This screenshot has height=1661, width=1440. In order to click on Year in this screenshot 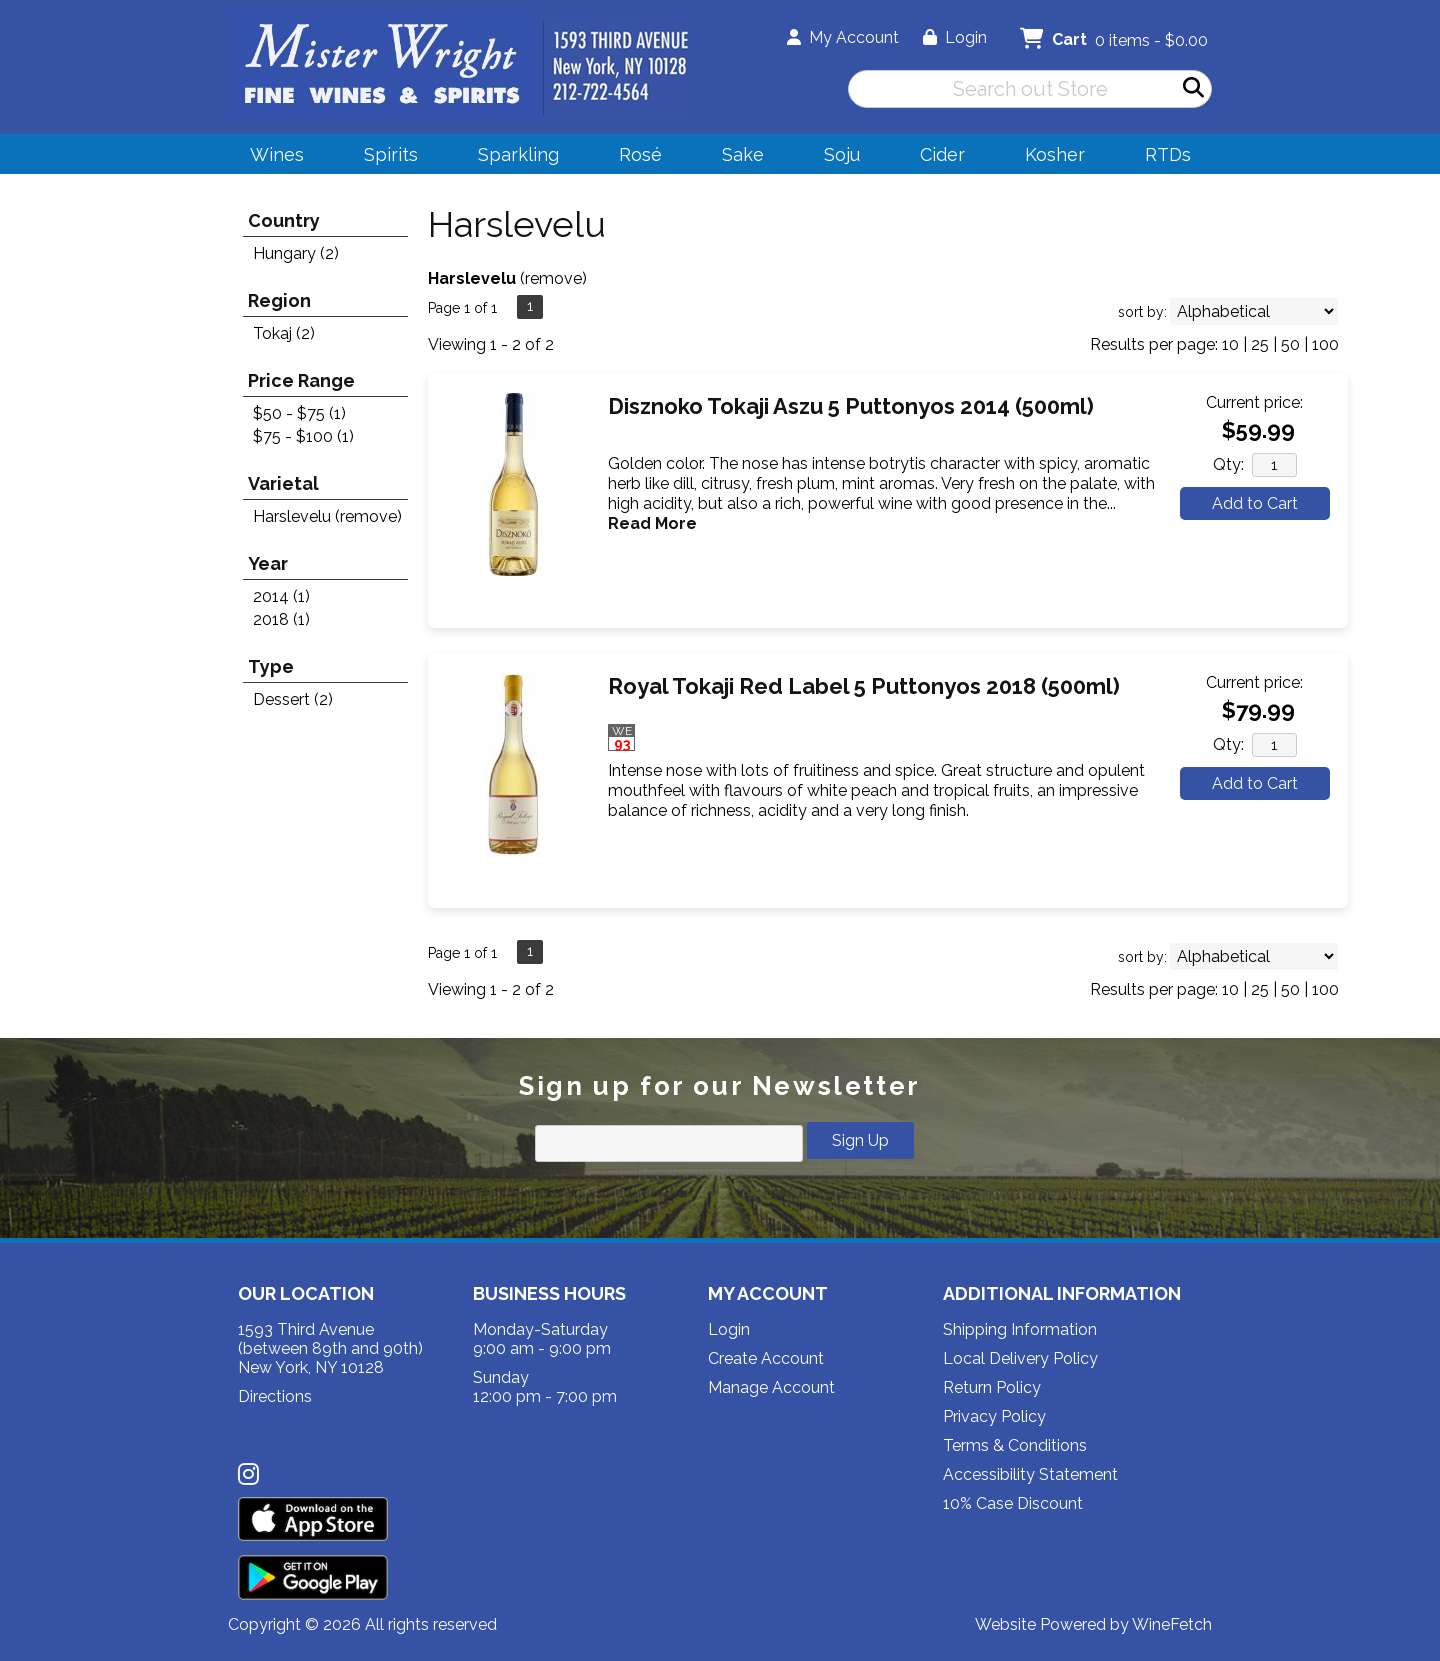, I will do `click(268, 563)`.